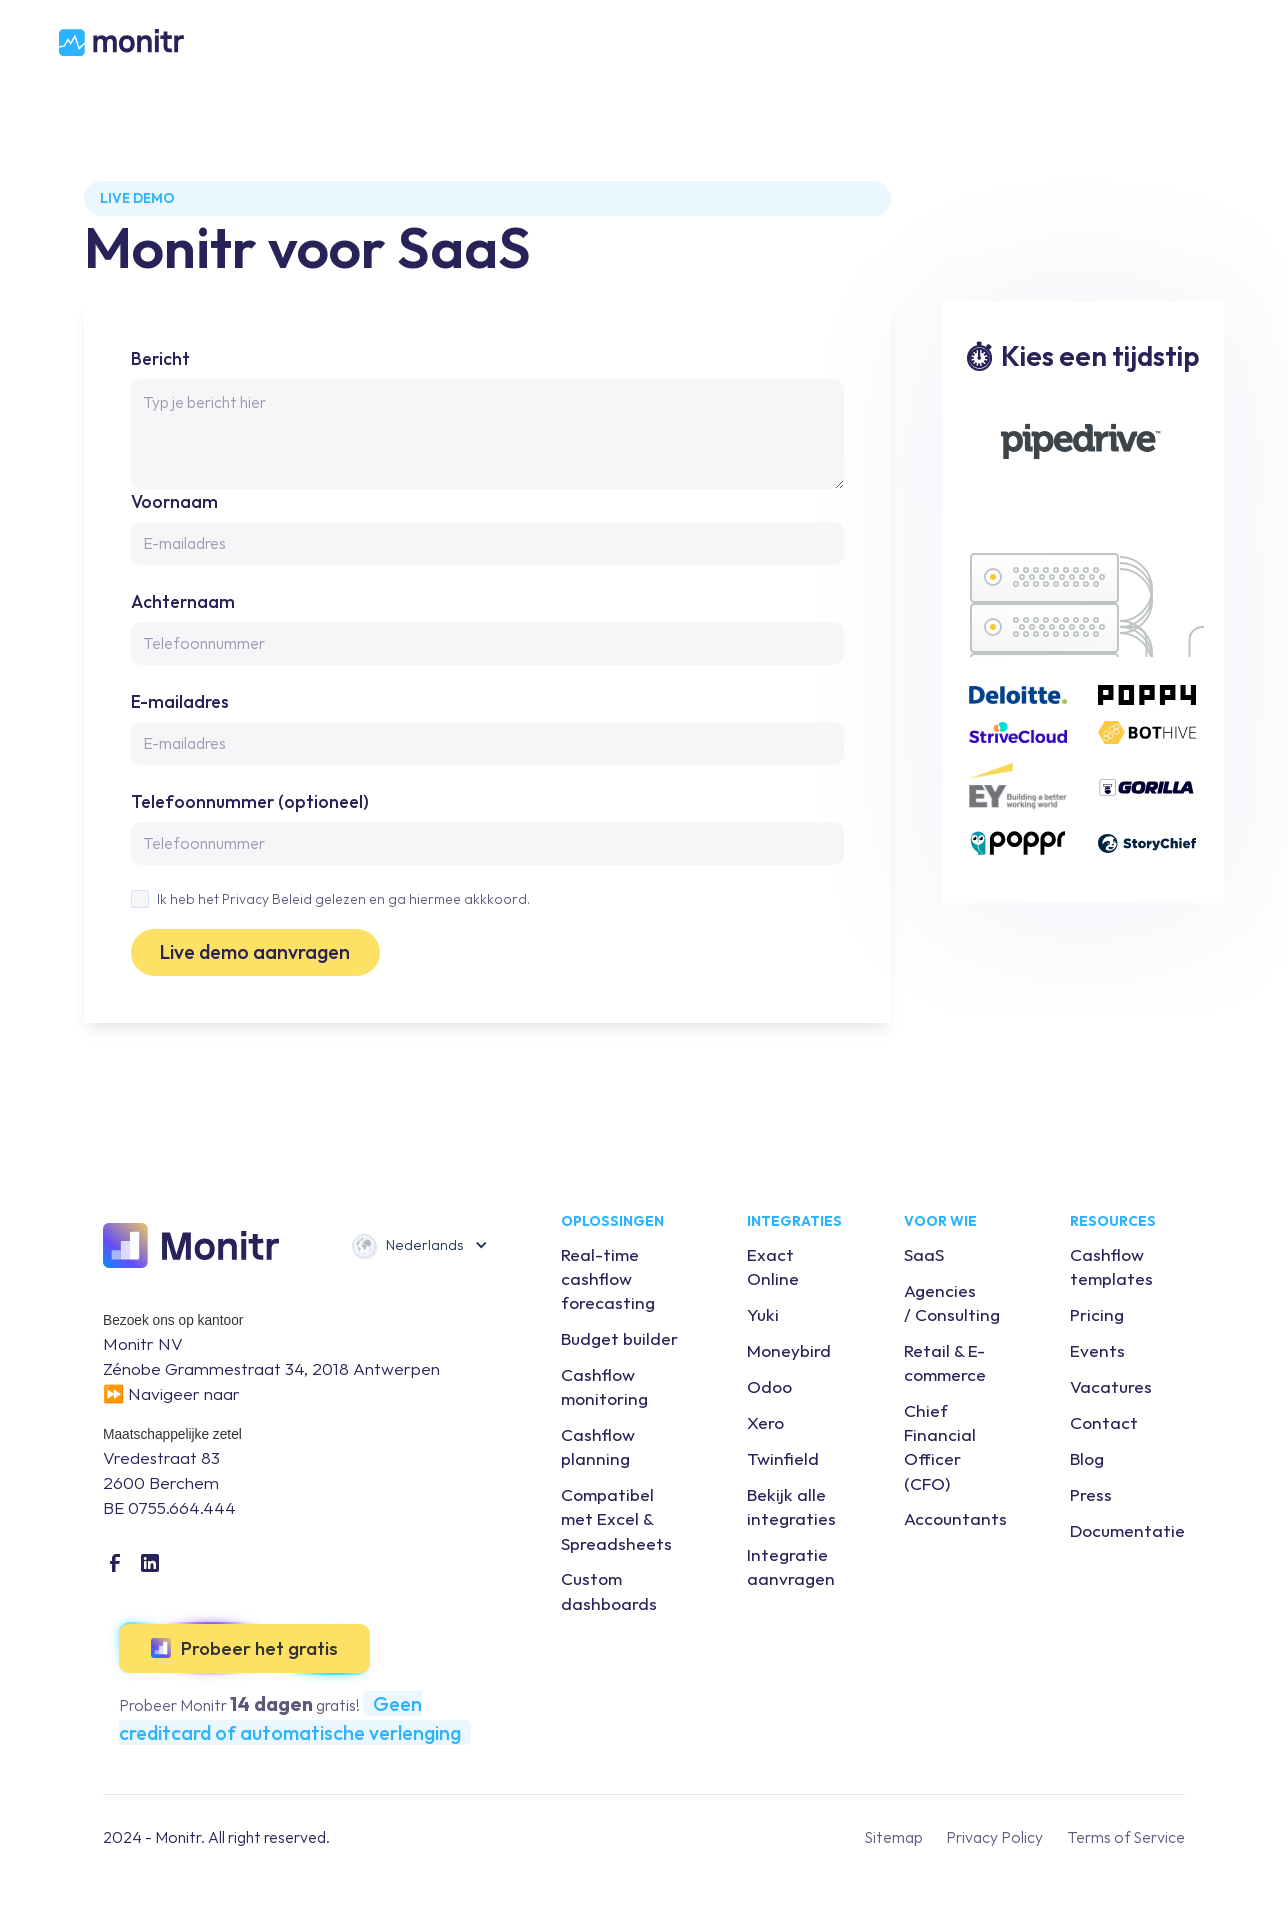 This screenshot has width=1288, height=1912. I want to click on Moneybird, so click(789, 1350).